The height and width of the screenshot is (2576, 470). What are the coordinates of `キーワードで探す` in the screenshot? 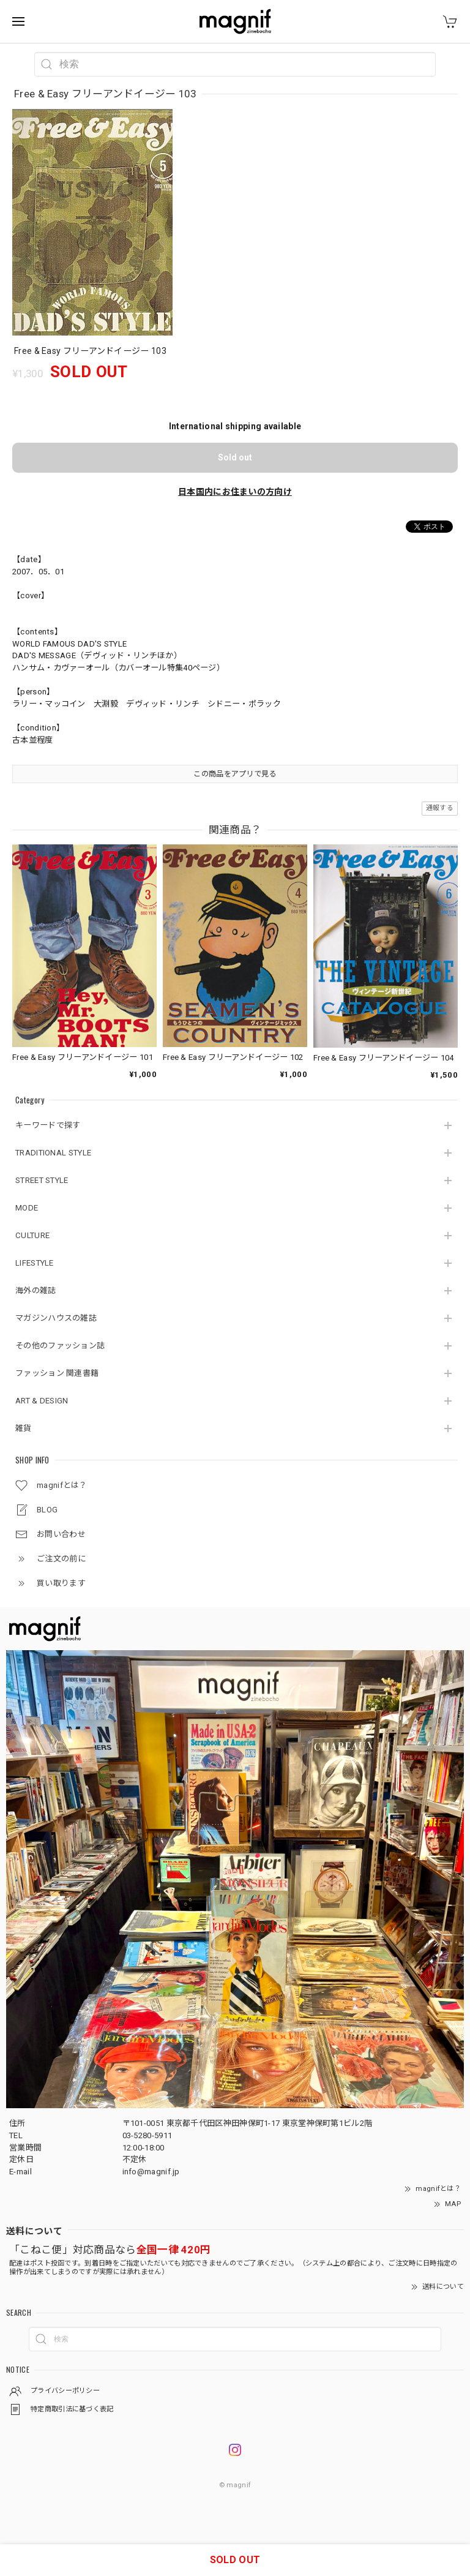 It's located at (47, 1125).